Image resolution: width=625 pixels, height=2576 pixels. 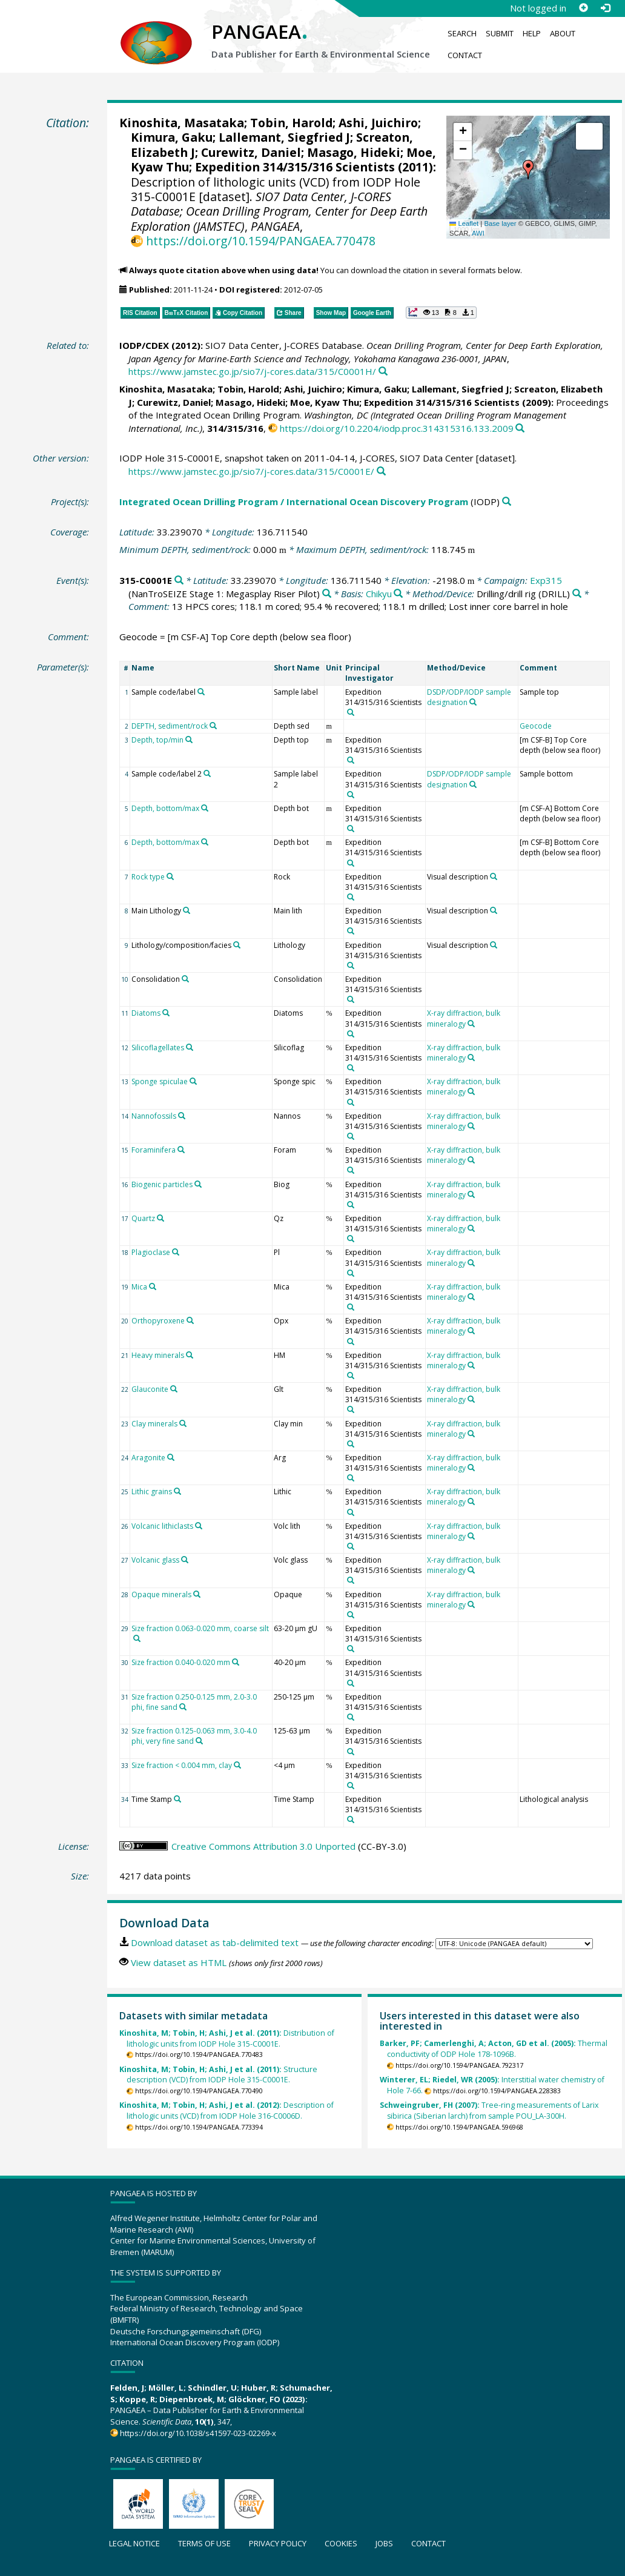 What do you see at coordinates (198, 1184) in the screenshot?
I see `[Search PANGAEA for other datasets related to 'Biogenic particles']` at bounding box center [198, 1184].